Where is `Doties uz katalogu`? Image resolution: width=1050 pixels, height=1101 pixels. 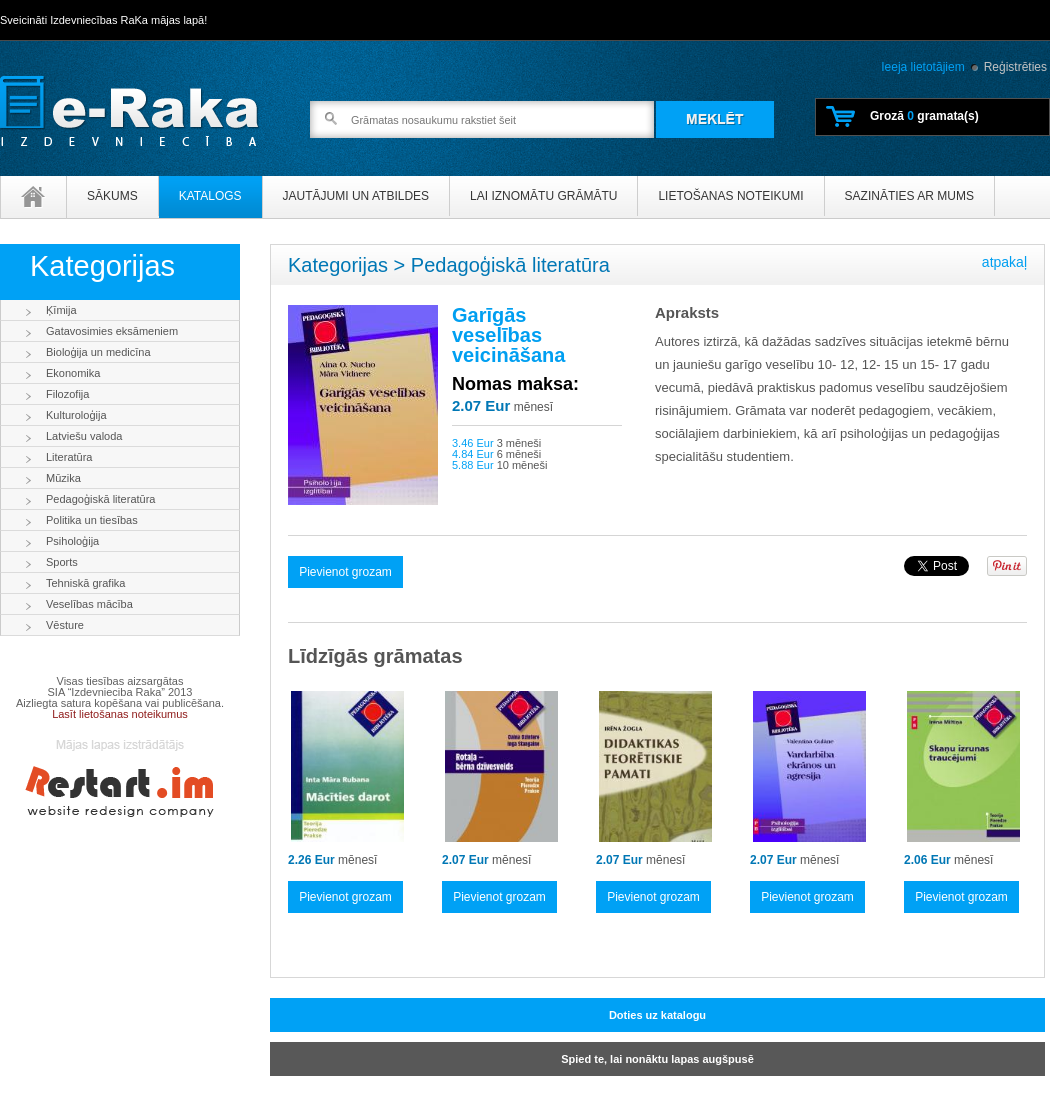 Doties uz katalogu is located at coordinates (657, 1015).